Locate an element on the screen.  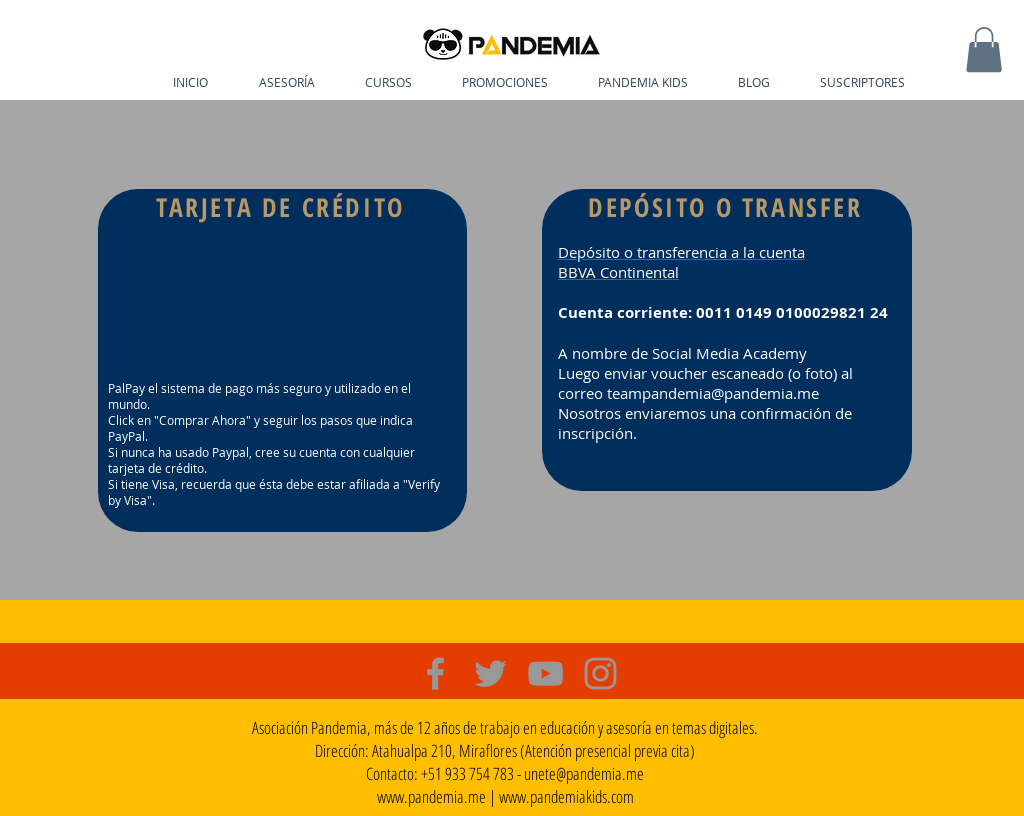
[Grey Twitter Icon] is located at coordinates (490, 673).